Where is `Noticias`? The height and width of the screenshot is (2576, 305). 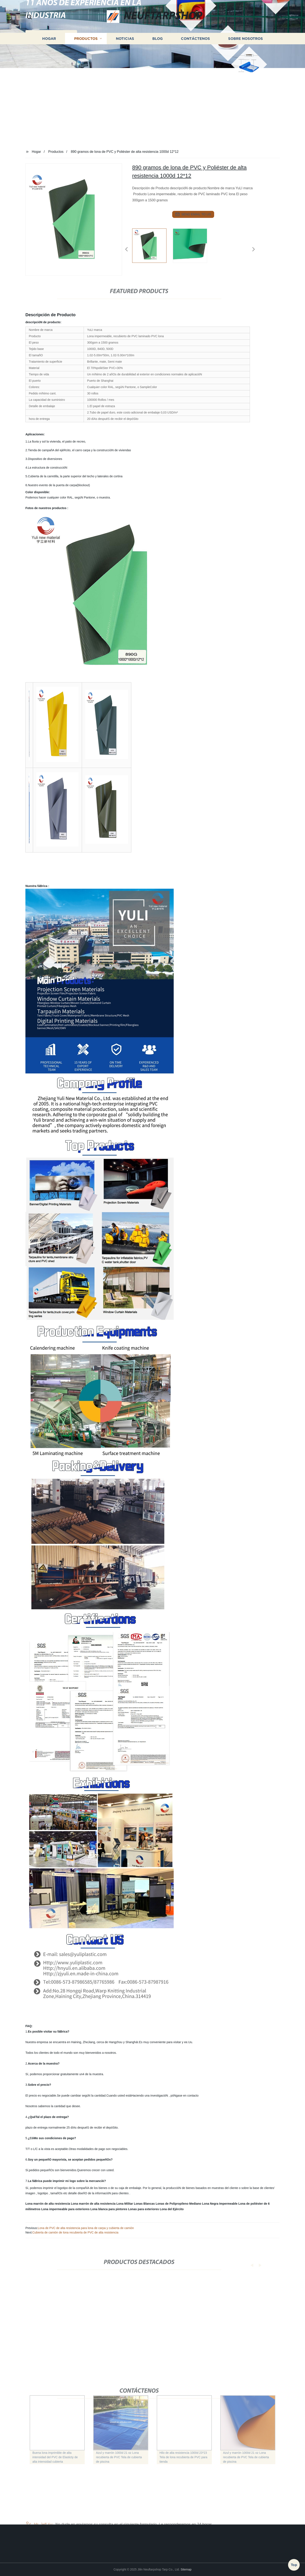 Noticias is located at coordinates (125, 72).